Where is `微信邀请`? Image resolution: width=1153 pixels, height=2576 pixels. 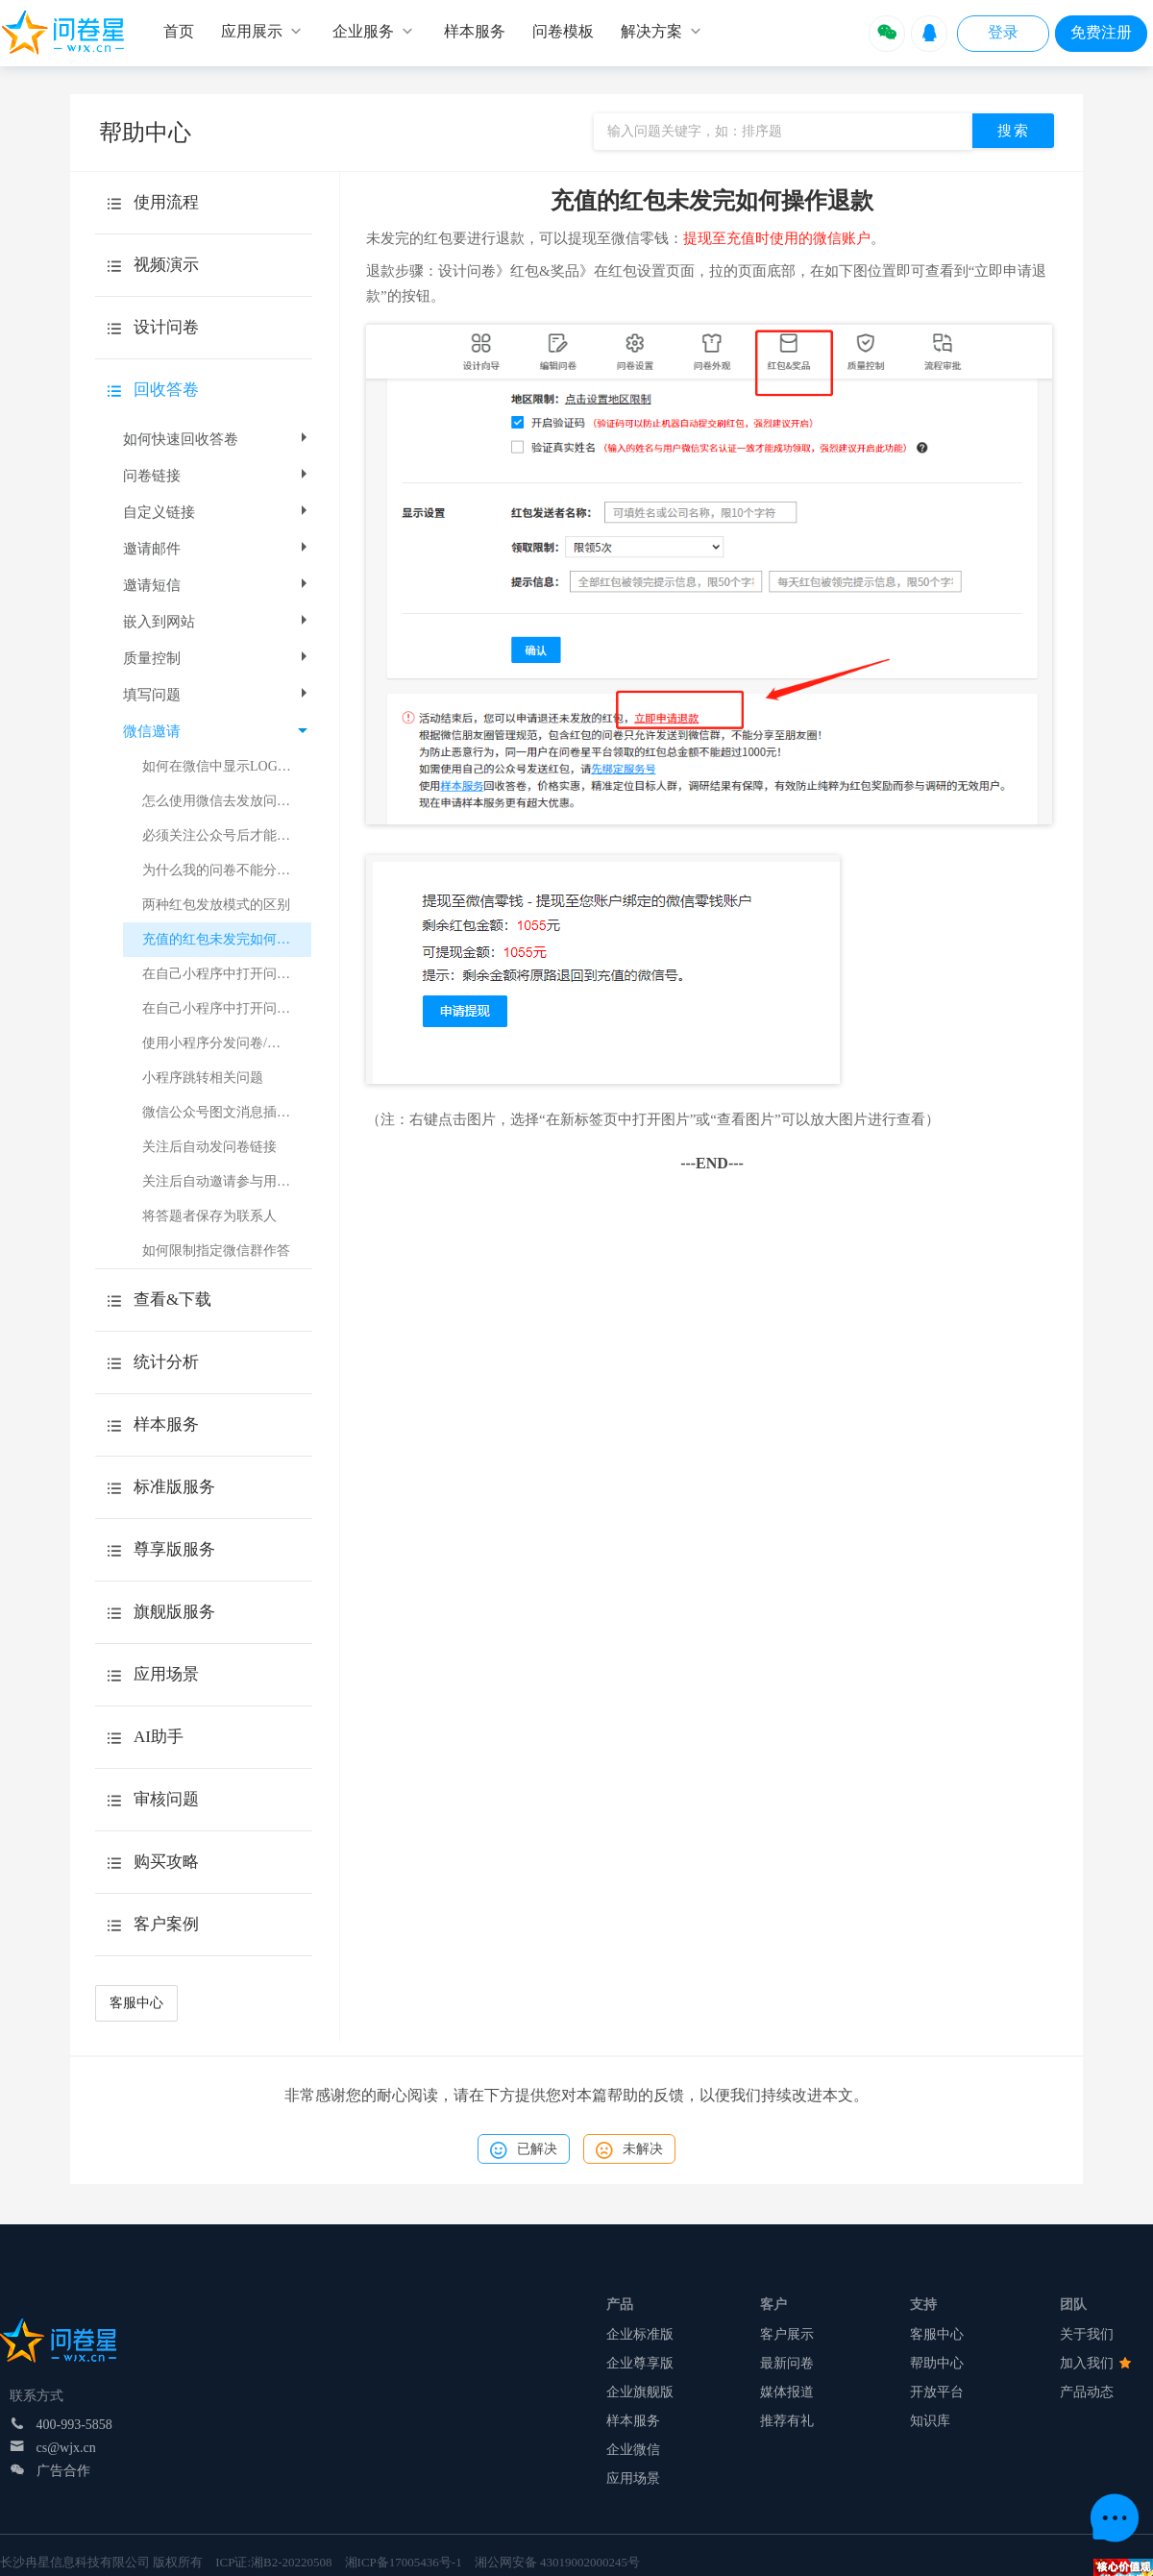
微信邀请 is located at coordinates (215, 731).